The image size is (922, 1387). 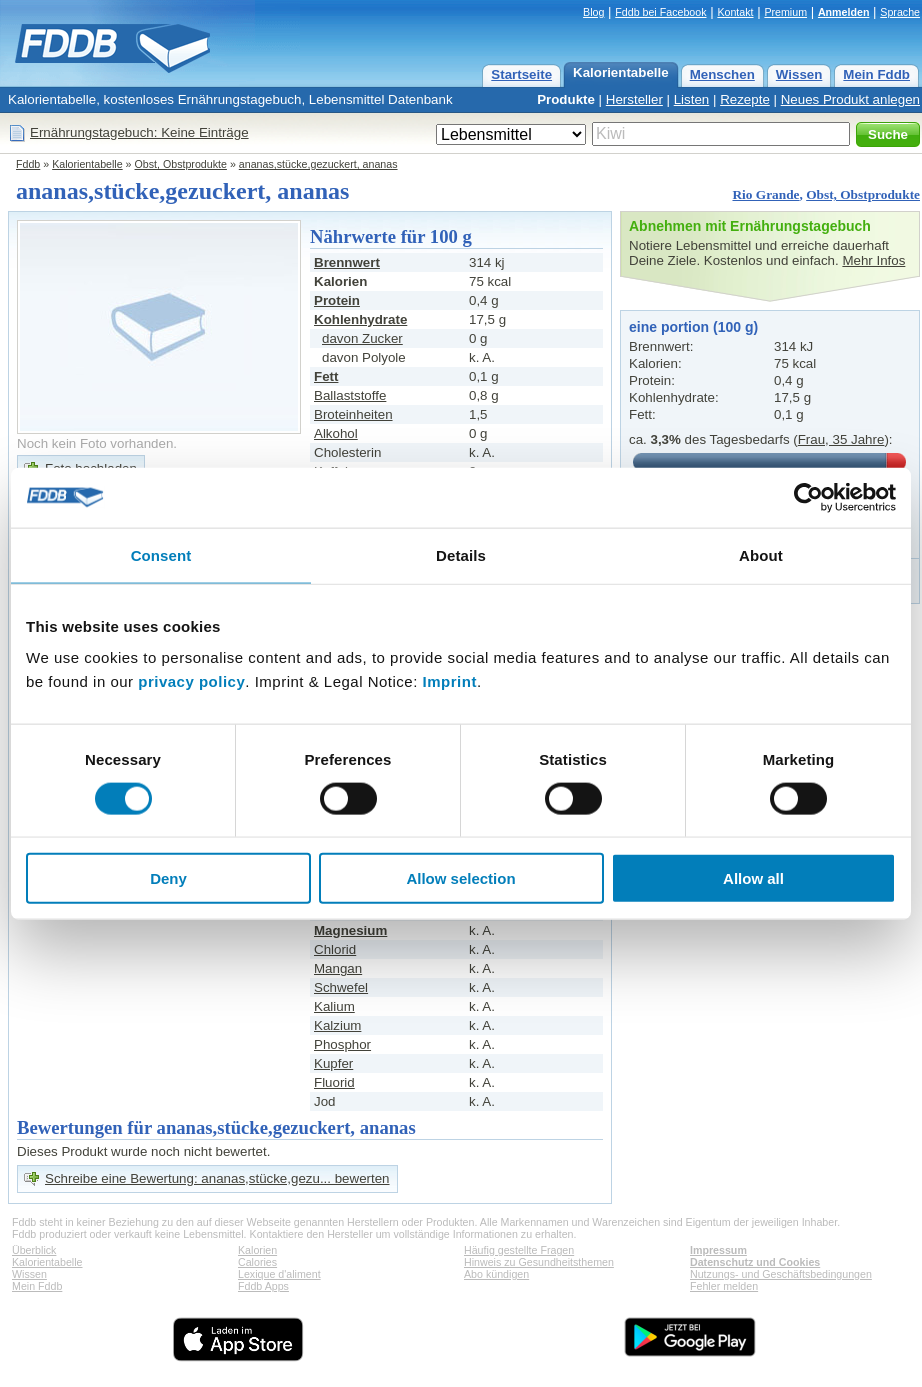 What do you see at coordinates (781, 1274) in the screenshot?
I see `Nutzungs- und Geschäftsbedingungen` at bounding box center [781, 1274].